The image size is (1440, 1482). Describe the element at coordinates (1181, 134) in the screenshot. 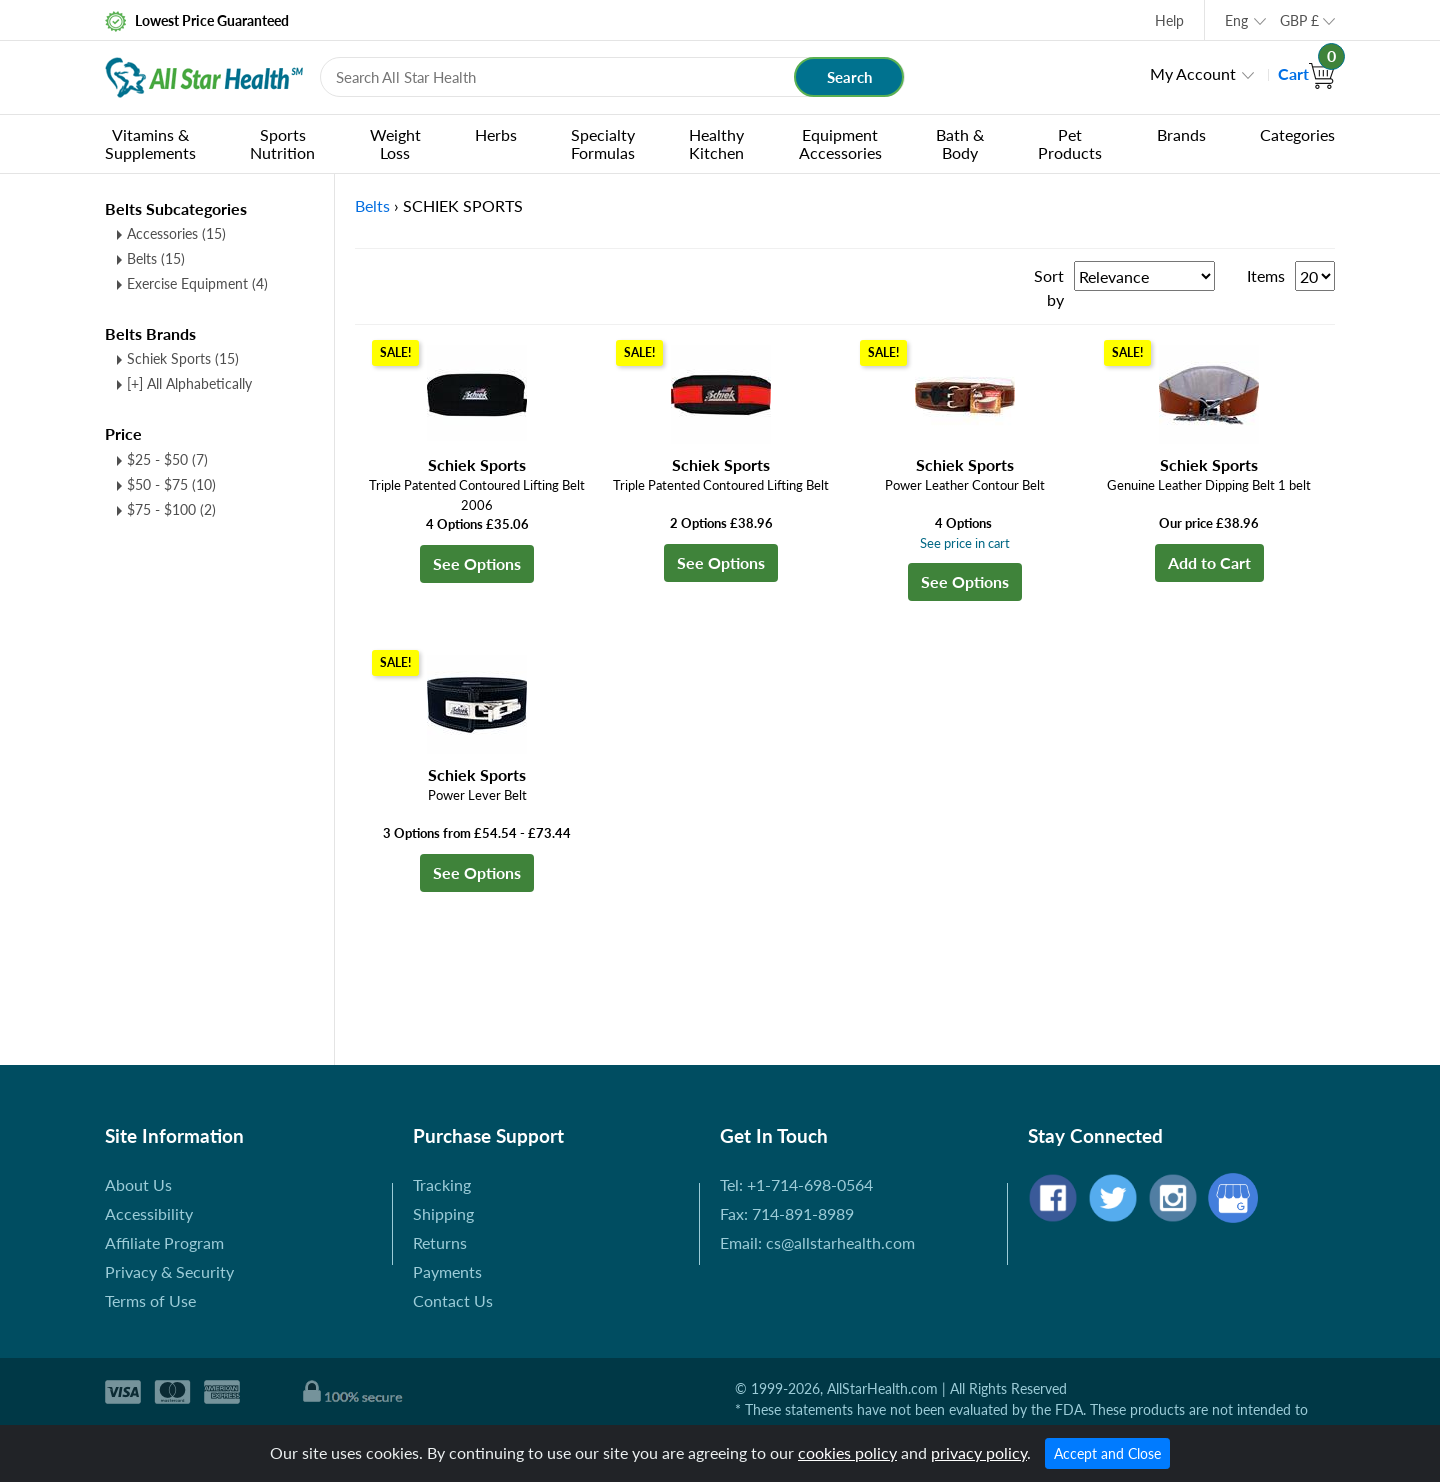

I see `Brands` at that location.